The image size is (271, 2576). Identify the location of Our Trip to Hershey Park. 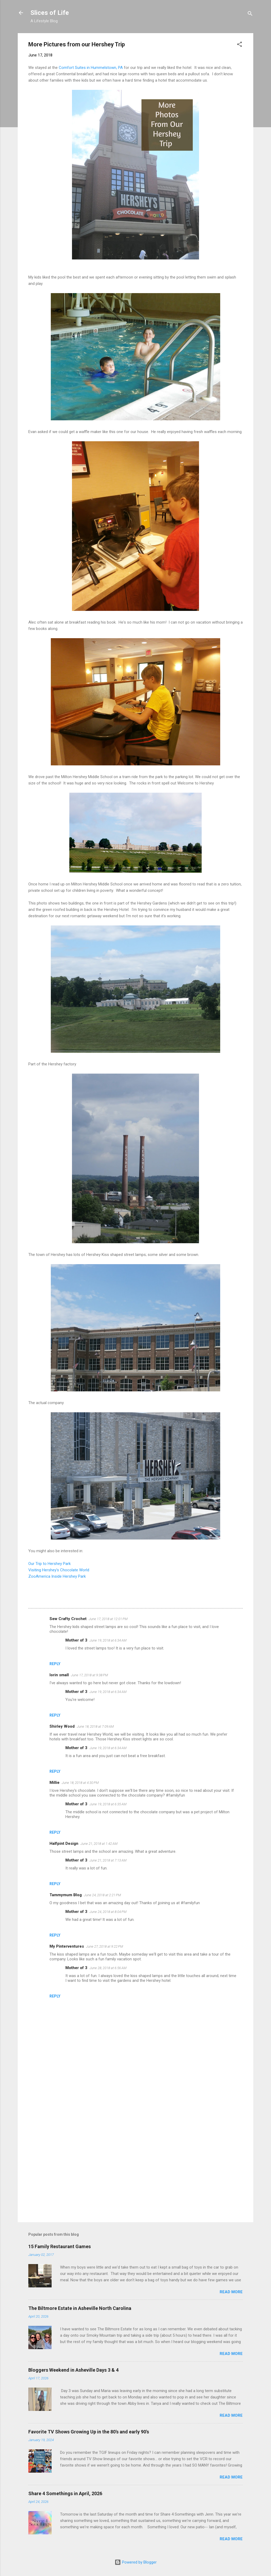
(49, 1563).